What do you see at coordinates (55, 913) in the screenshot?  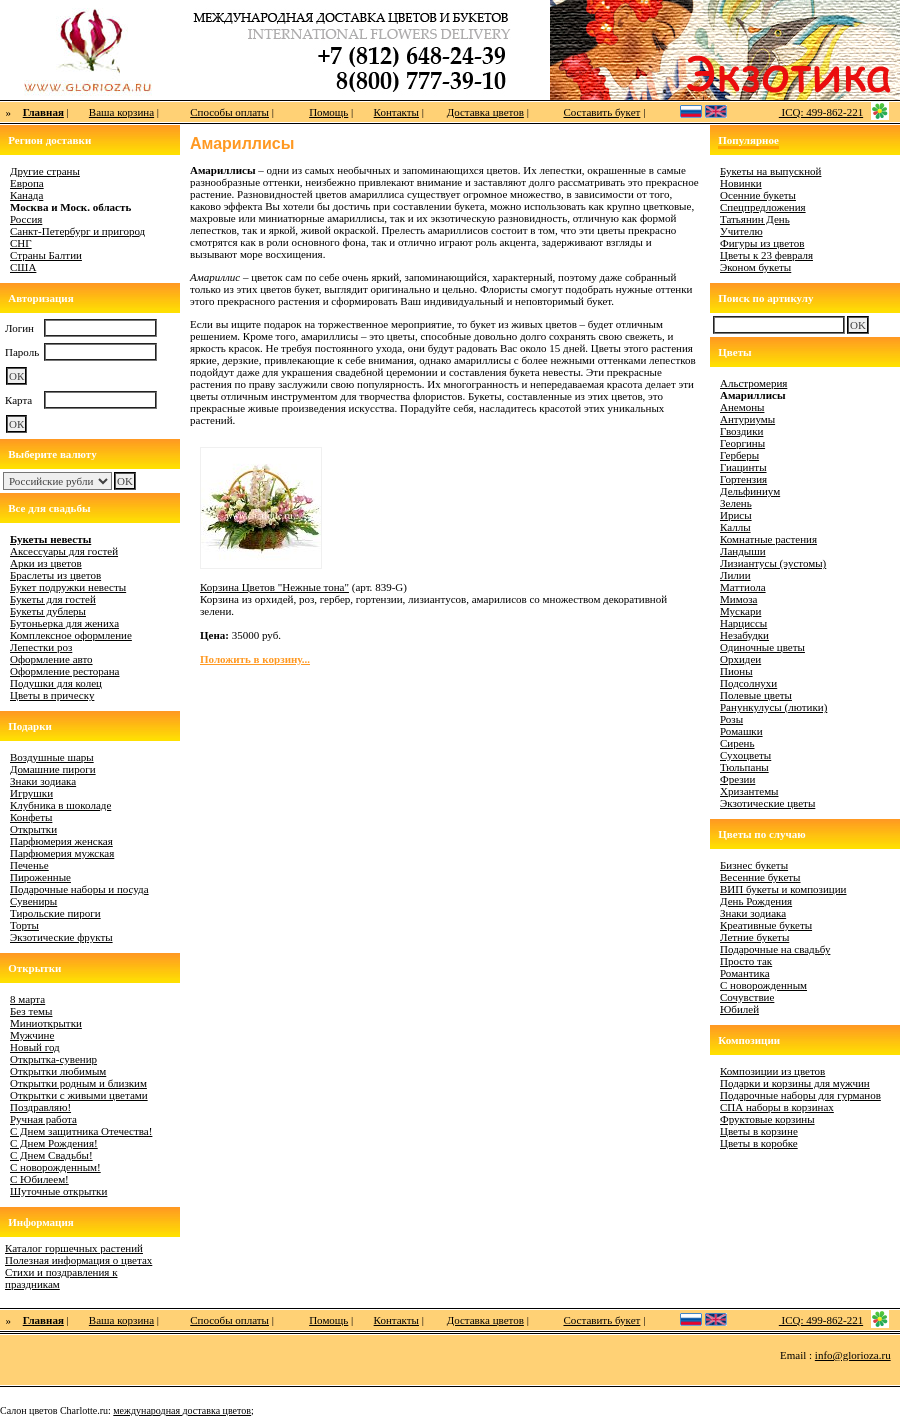 I see `Тирольские пироги` at bounding box center [55, 913].